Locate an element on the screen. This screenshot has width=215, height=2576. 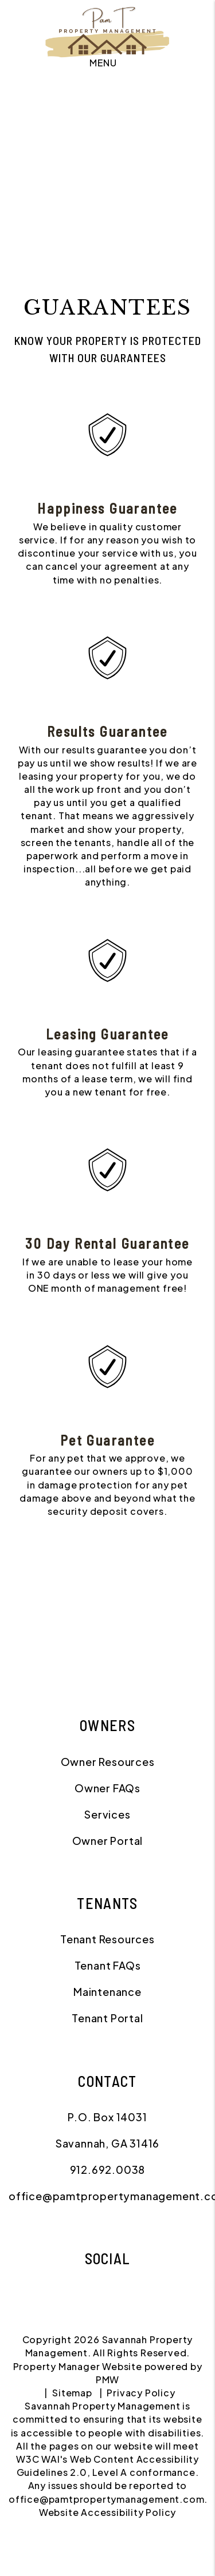
Owner FAQs is located at coordinates (107, 1788).